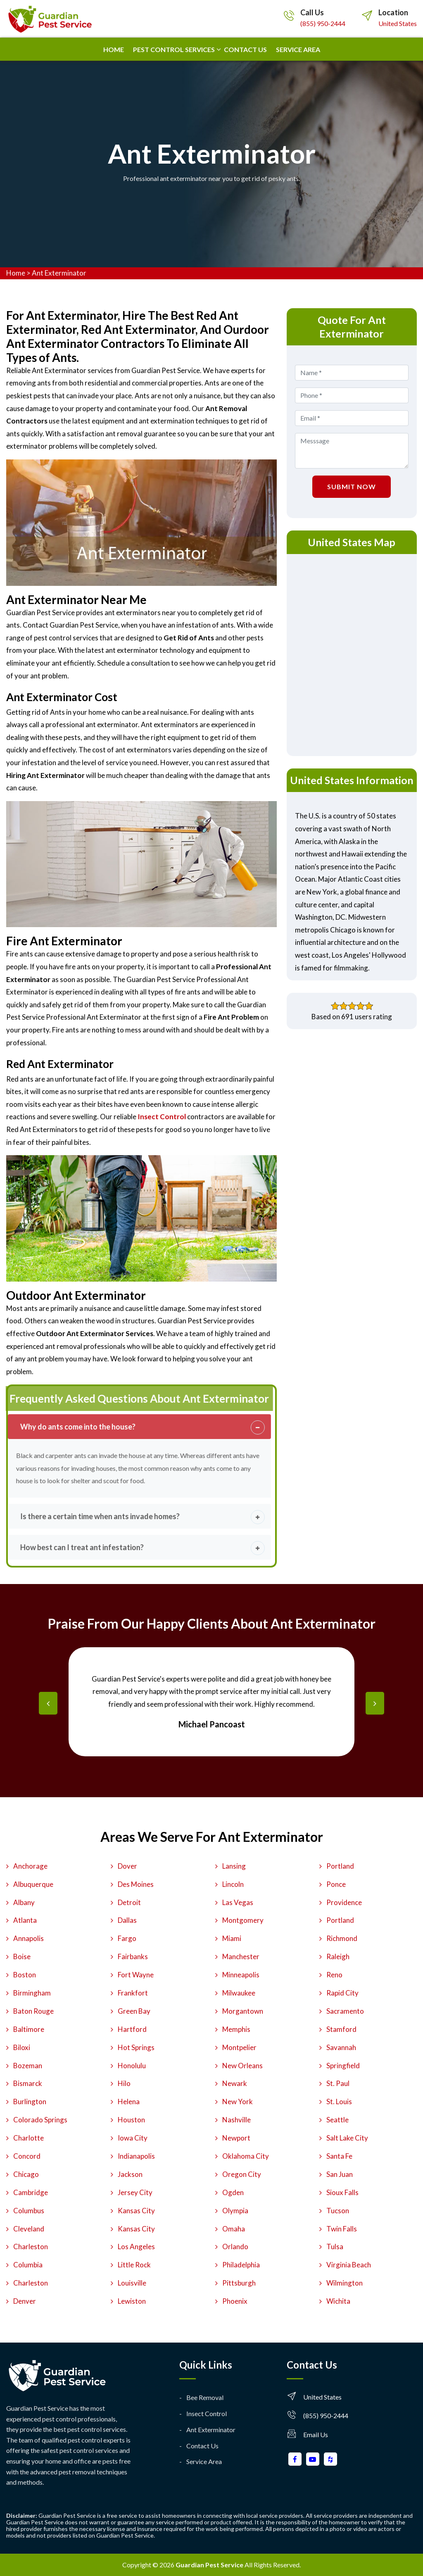 This screenshot has height=2576, width=423. I want to click on Jackson, so click(130, 2174).